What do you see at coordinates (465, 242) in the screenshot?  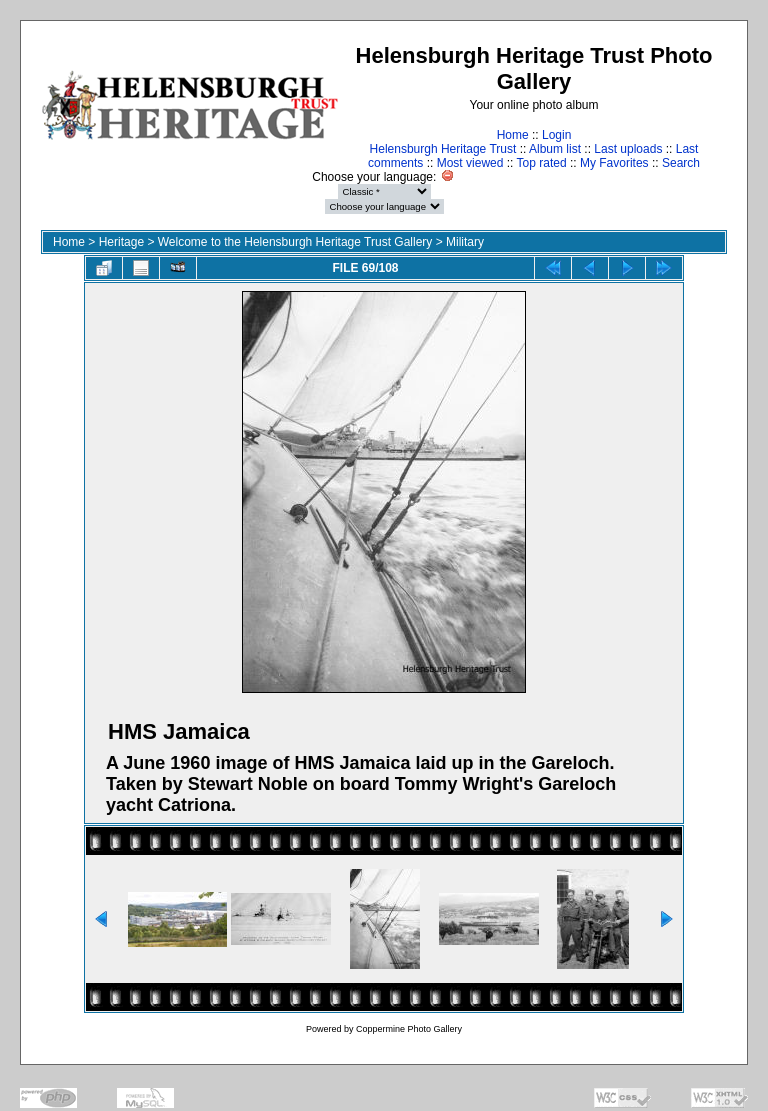 I see `Military` at bounding box center [465, 242].